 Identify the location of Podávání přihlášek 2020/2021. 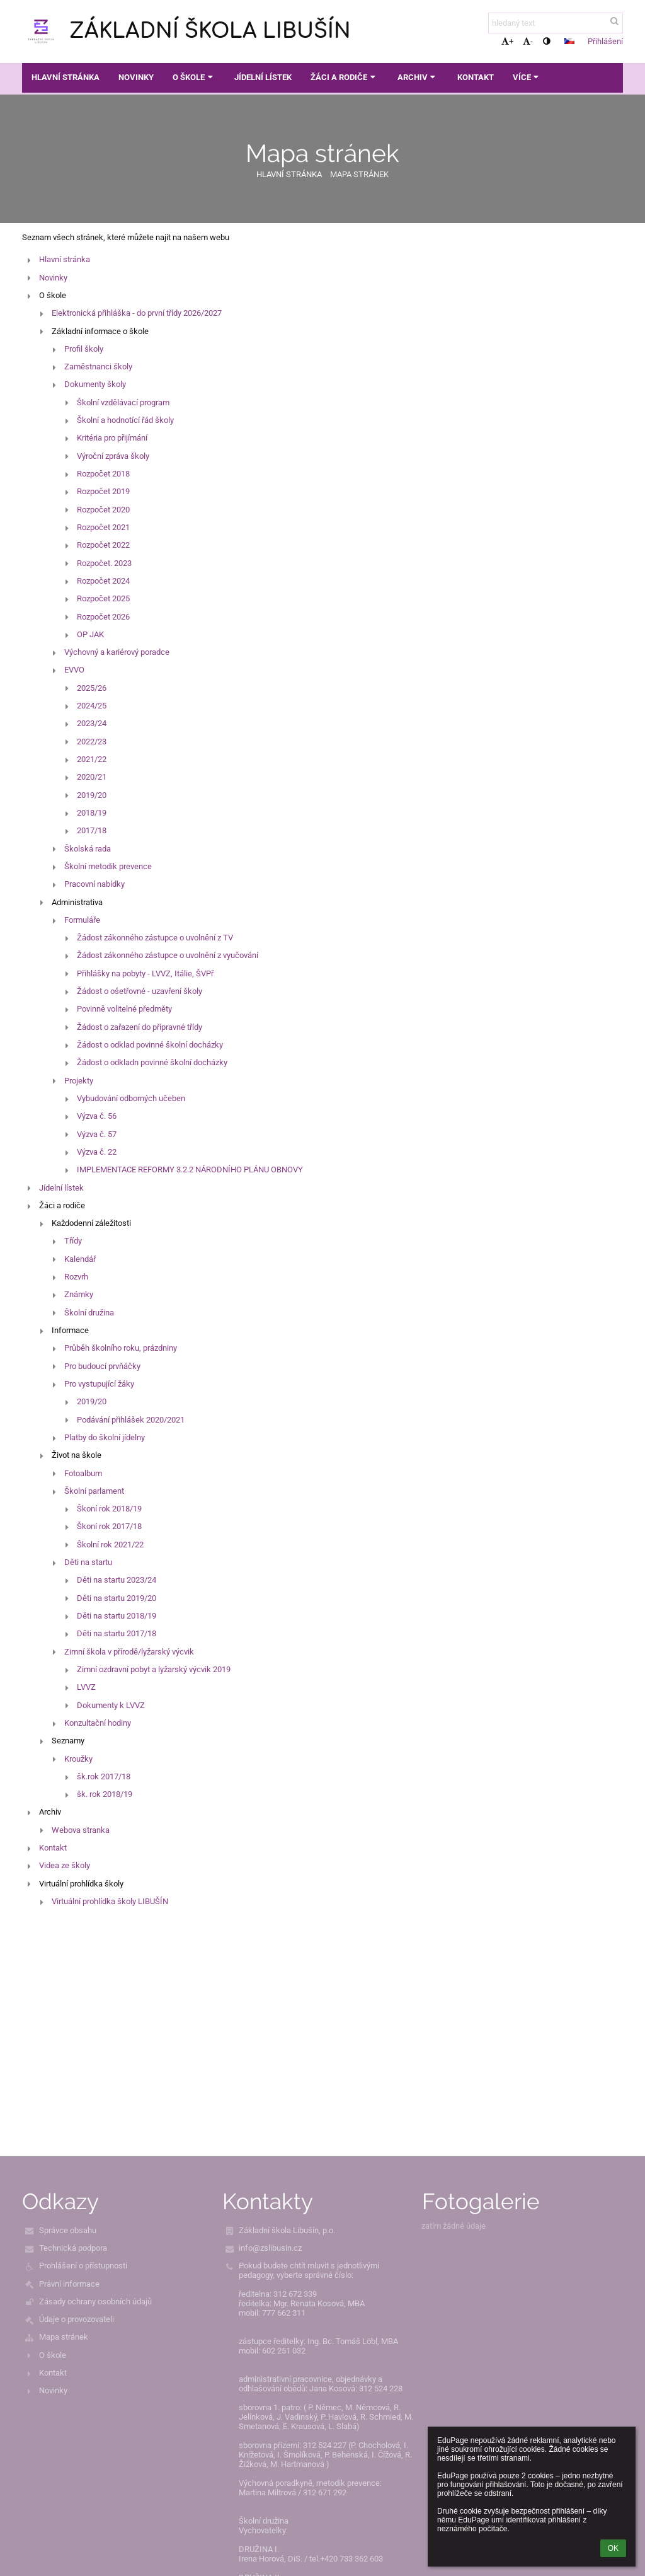
(131, 1419).